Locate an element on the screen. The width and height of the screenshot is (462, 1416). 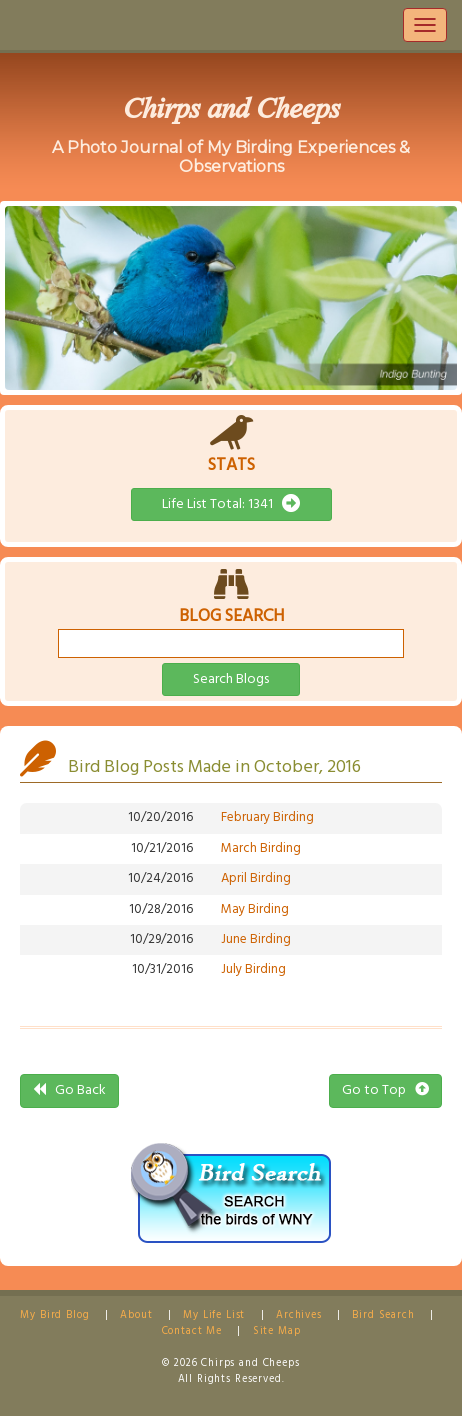
Go Back is located at coordinates (69, 1090).